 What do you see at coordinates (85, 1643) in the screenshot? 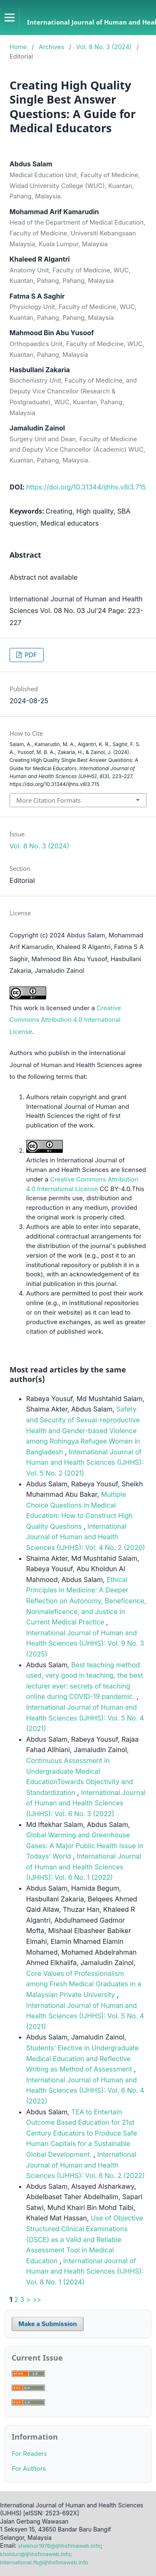
I see `International Journal of Human and Health Sciences (IJHHS): Vol. 9 No. 3 (2025)` at bounding box center [85, 1643].